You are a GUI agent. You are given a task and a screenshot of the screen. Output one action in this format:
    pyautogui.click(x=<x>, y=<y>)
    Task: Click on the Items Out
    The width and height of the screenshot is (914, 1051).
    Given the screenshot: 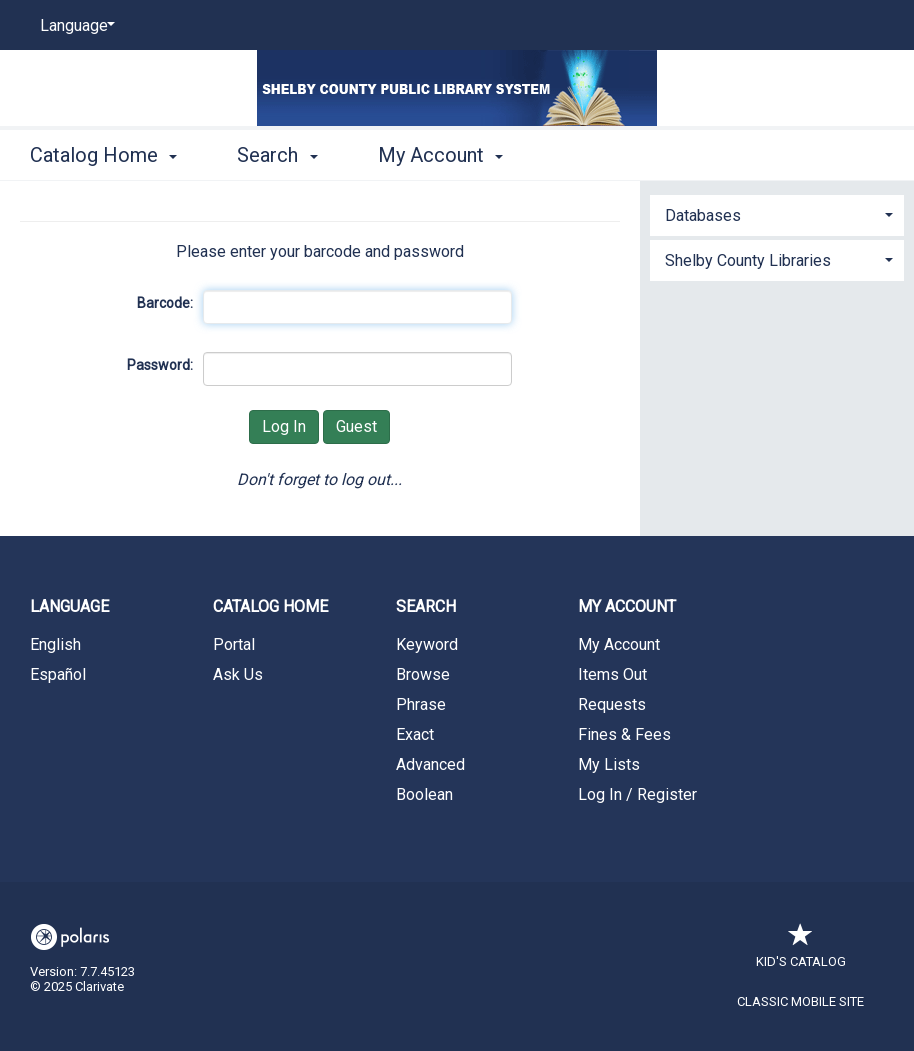 What is the action you would take?
    pyautogui.click(x=612, y=674)
    